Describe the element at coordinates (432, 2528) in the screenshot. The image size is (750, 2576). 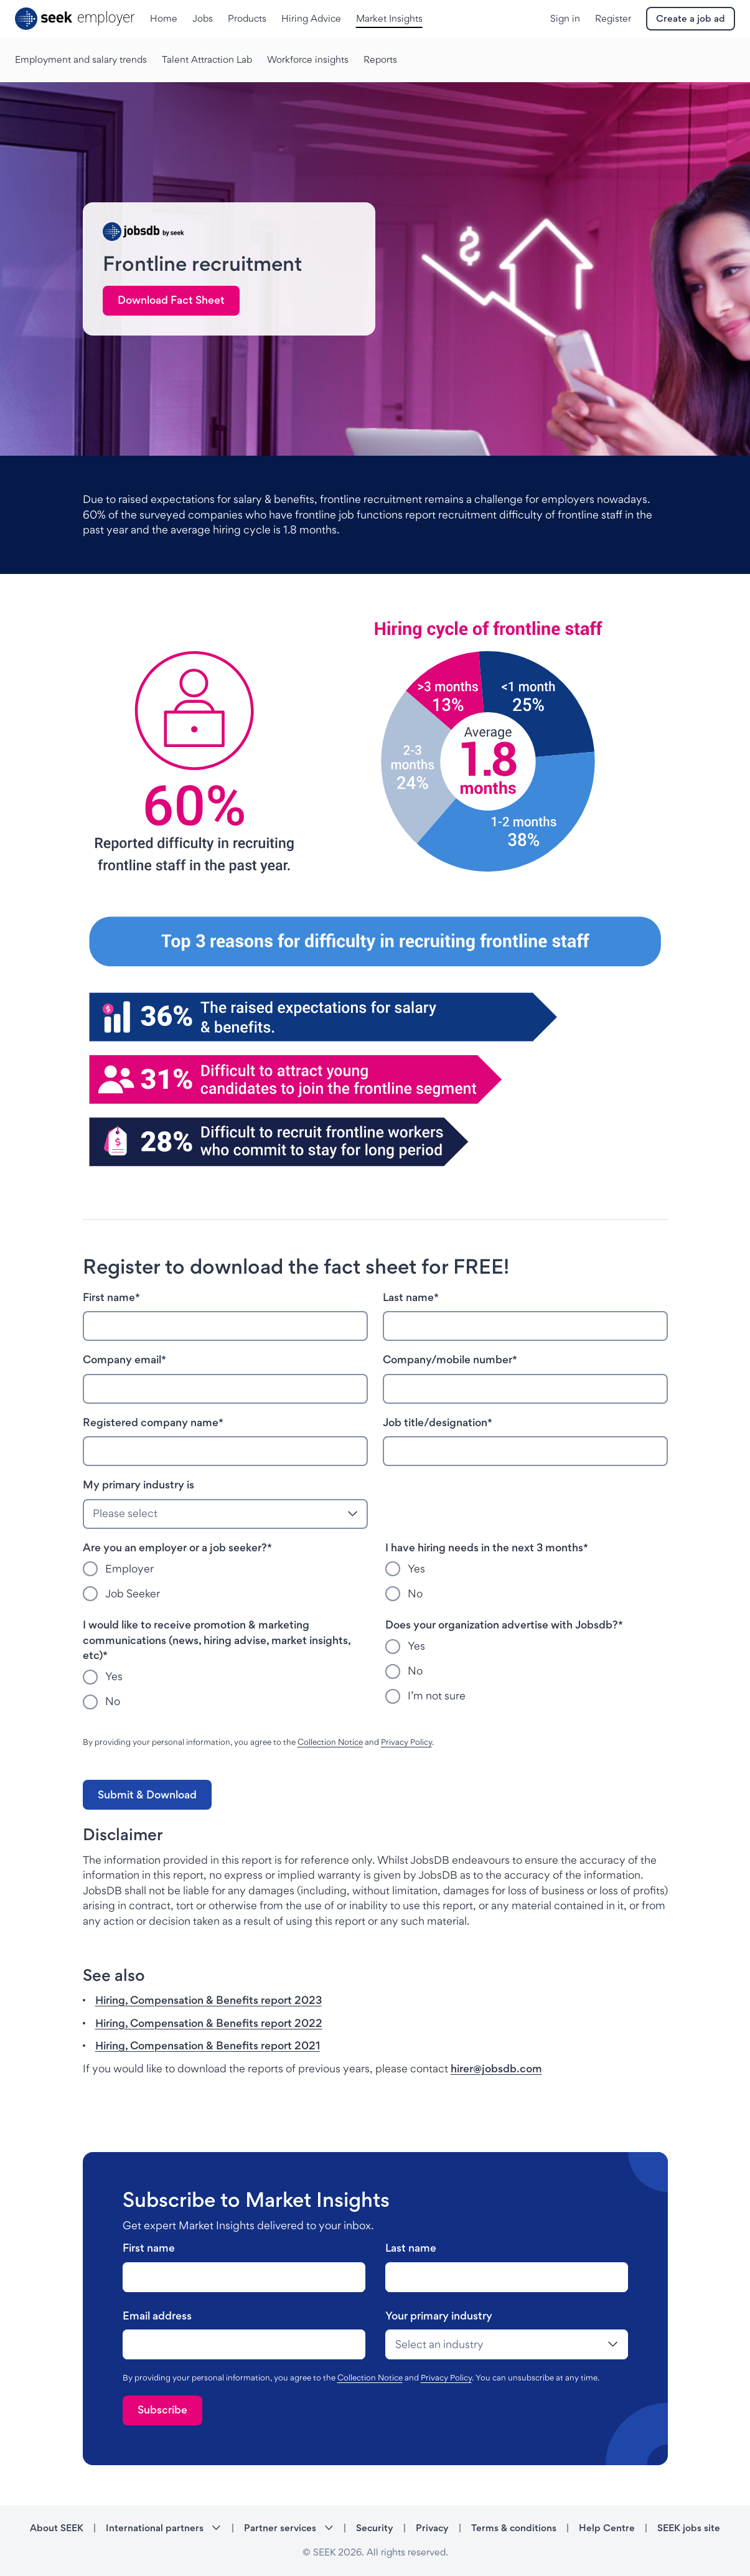
I see `Privacy` at that location.